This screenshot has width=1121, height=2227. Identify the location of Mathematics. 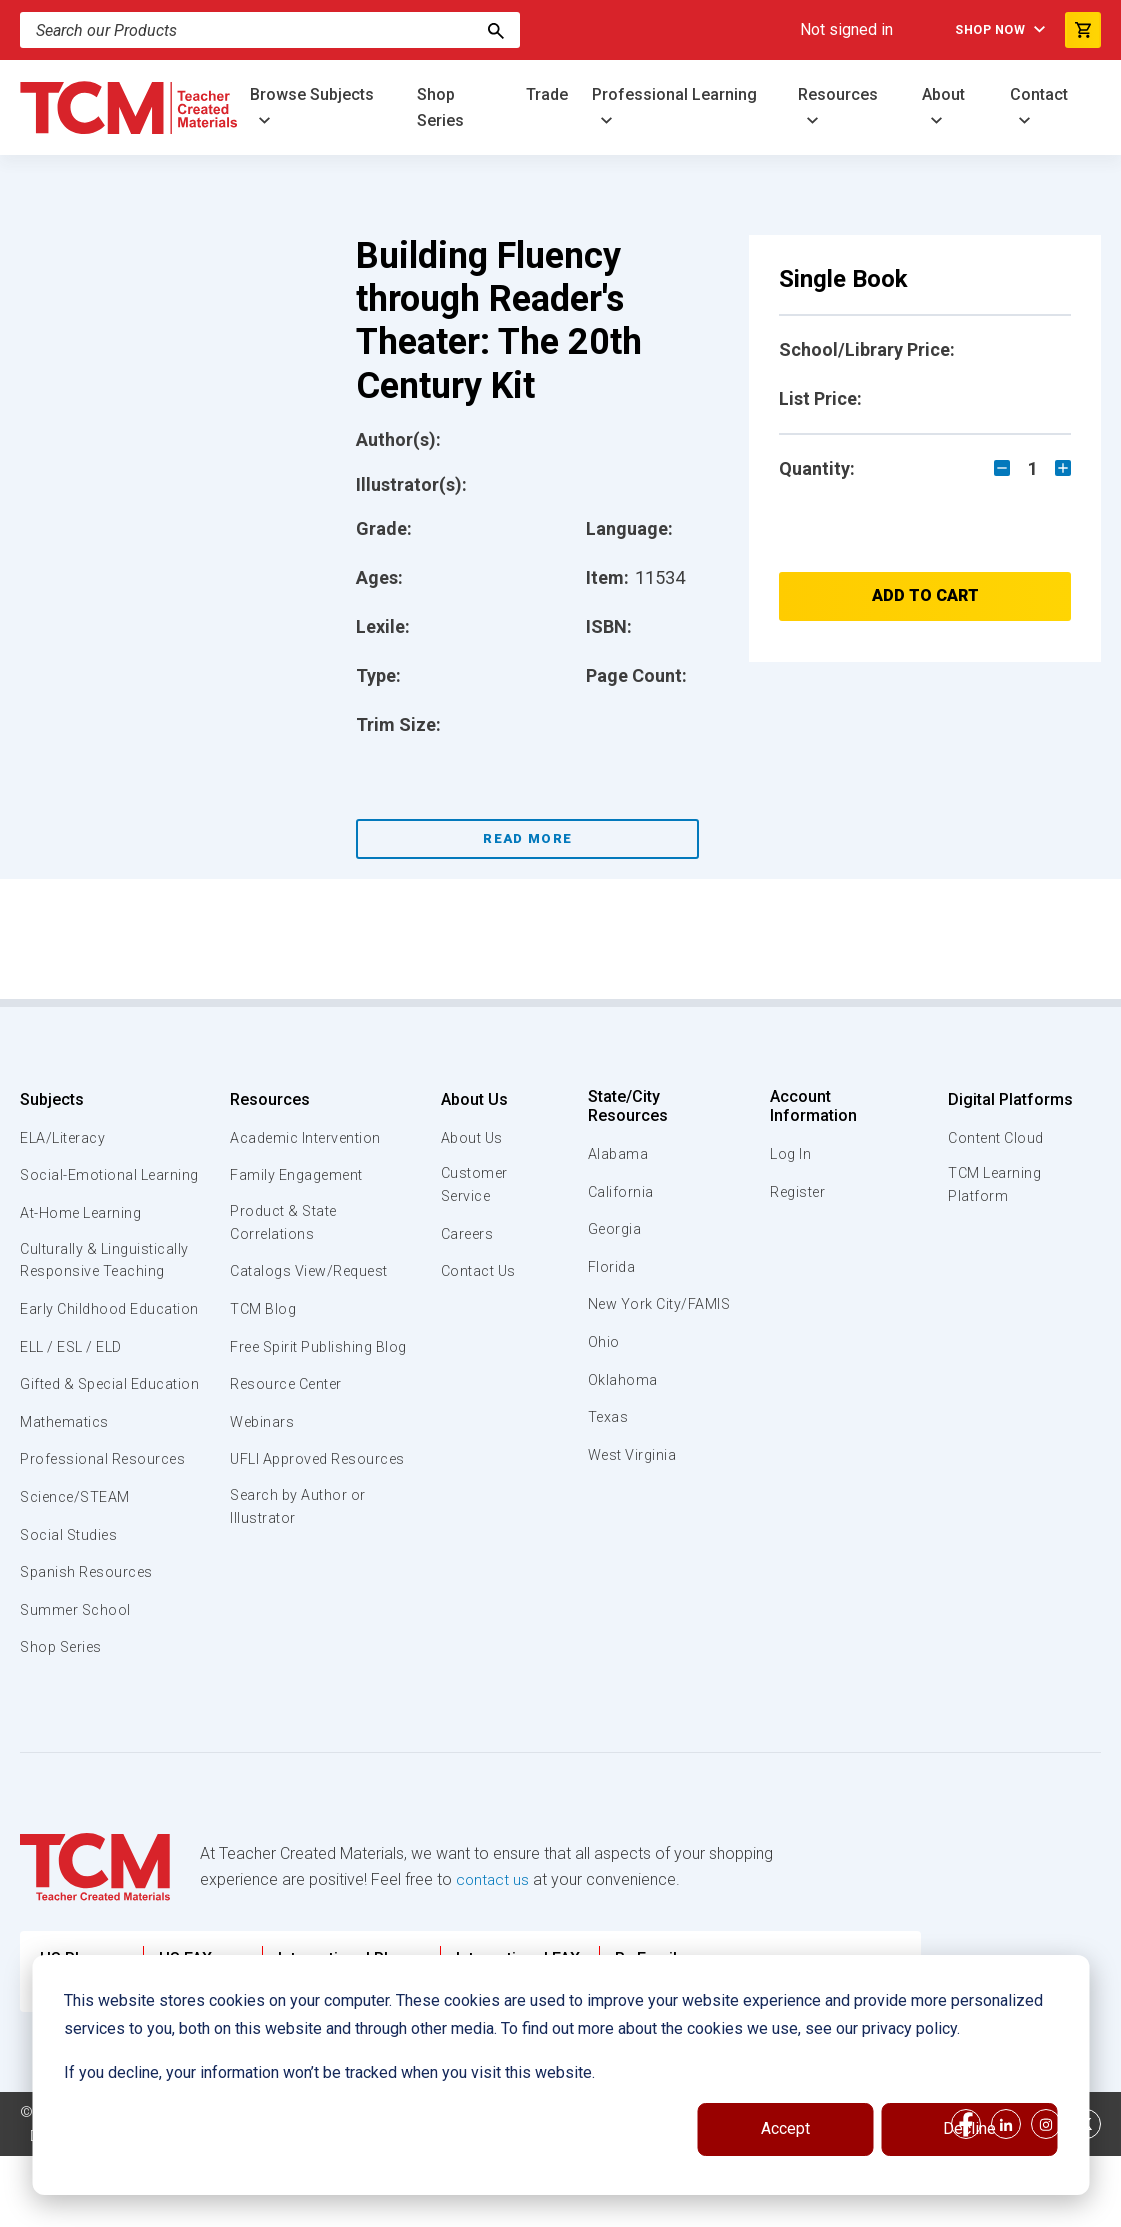
(67, 1493).